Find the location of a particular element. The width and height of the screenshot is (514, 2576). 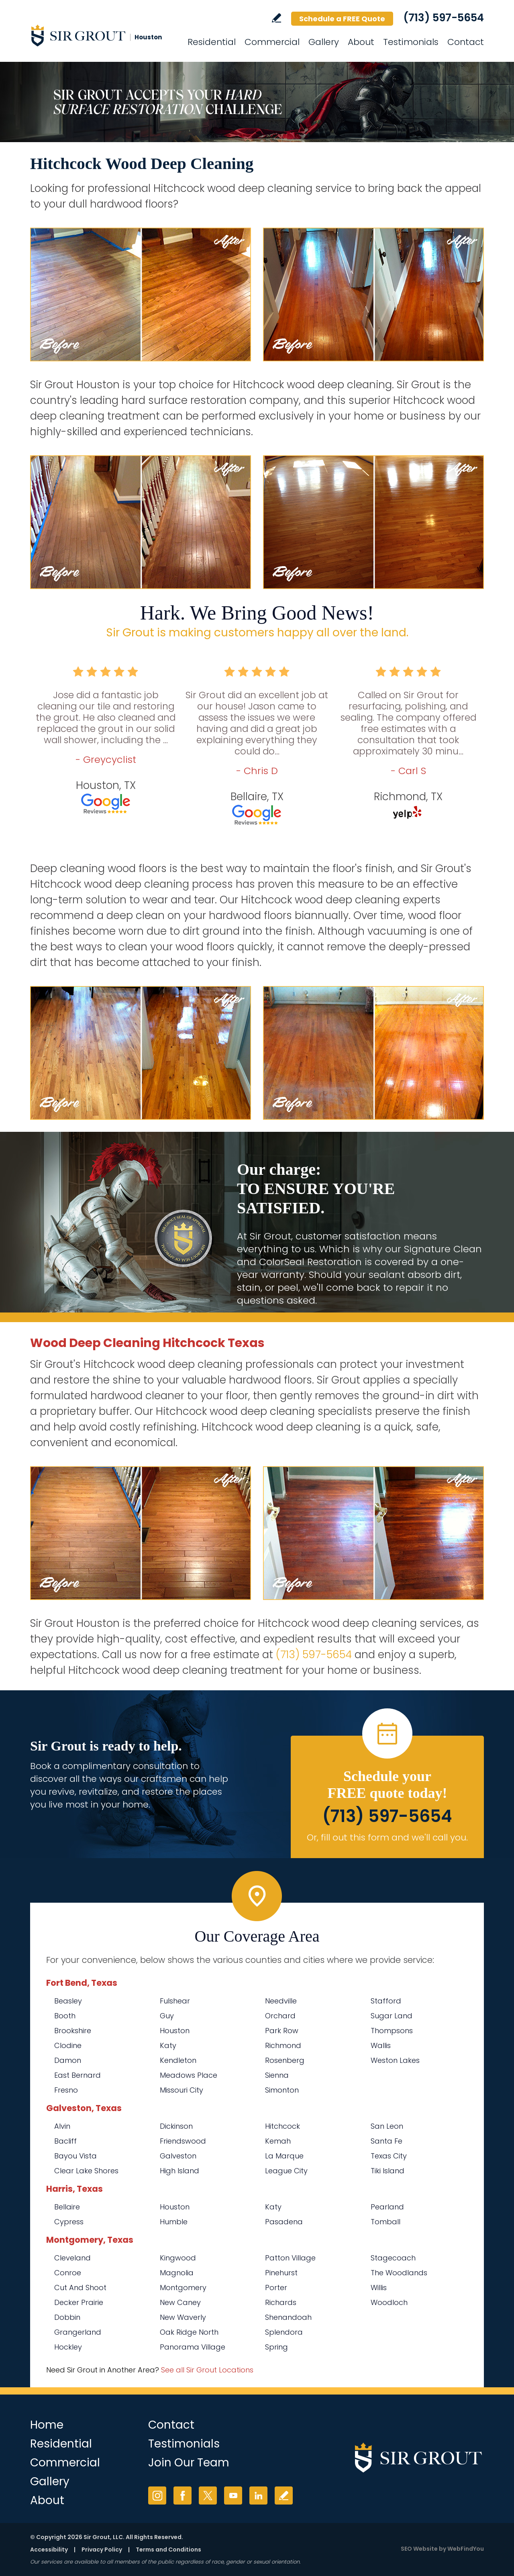

Hockley is located at coordinates (68, 2347).